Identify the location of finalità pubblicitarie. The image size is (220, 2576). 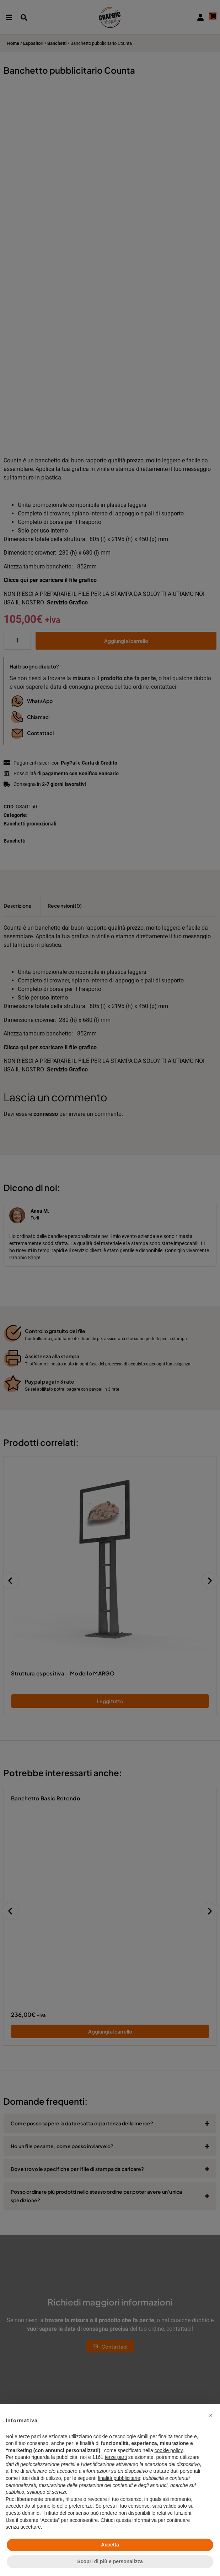
(119, 2478).